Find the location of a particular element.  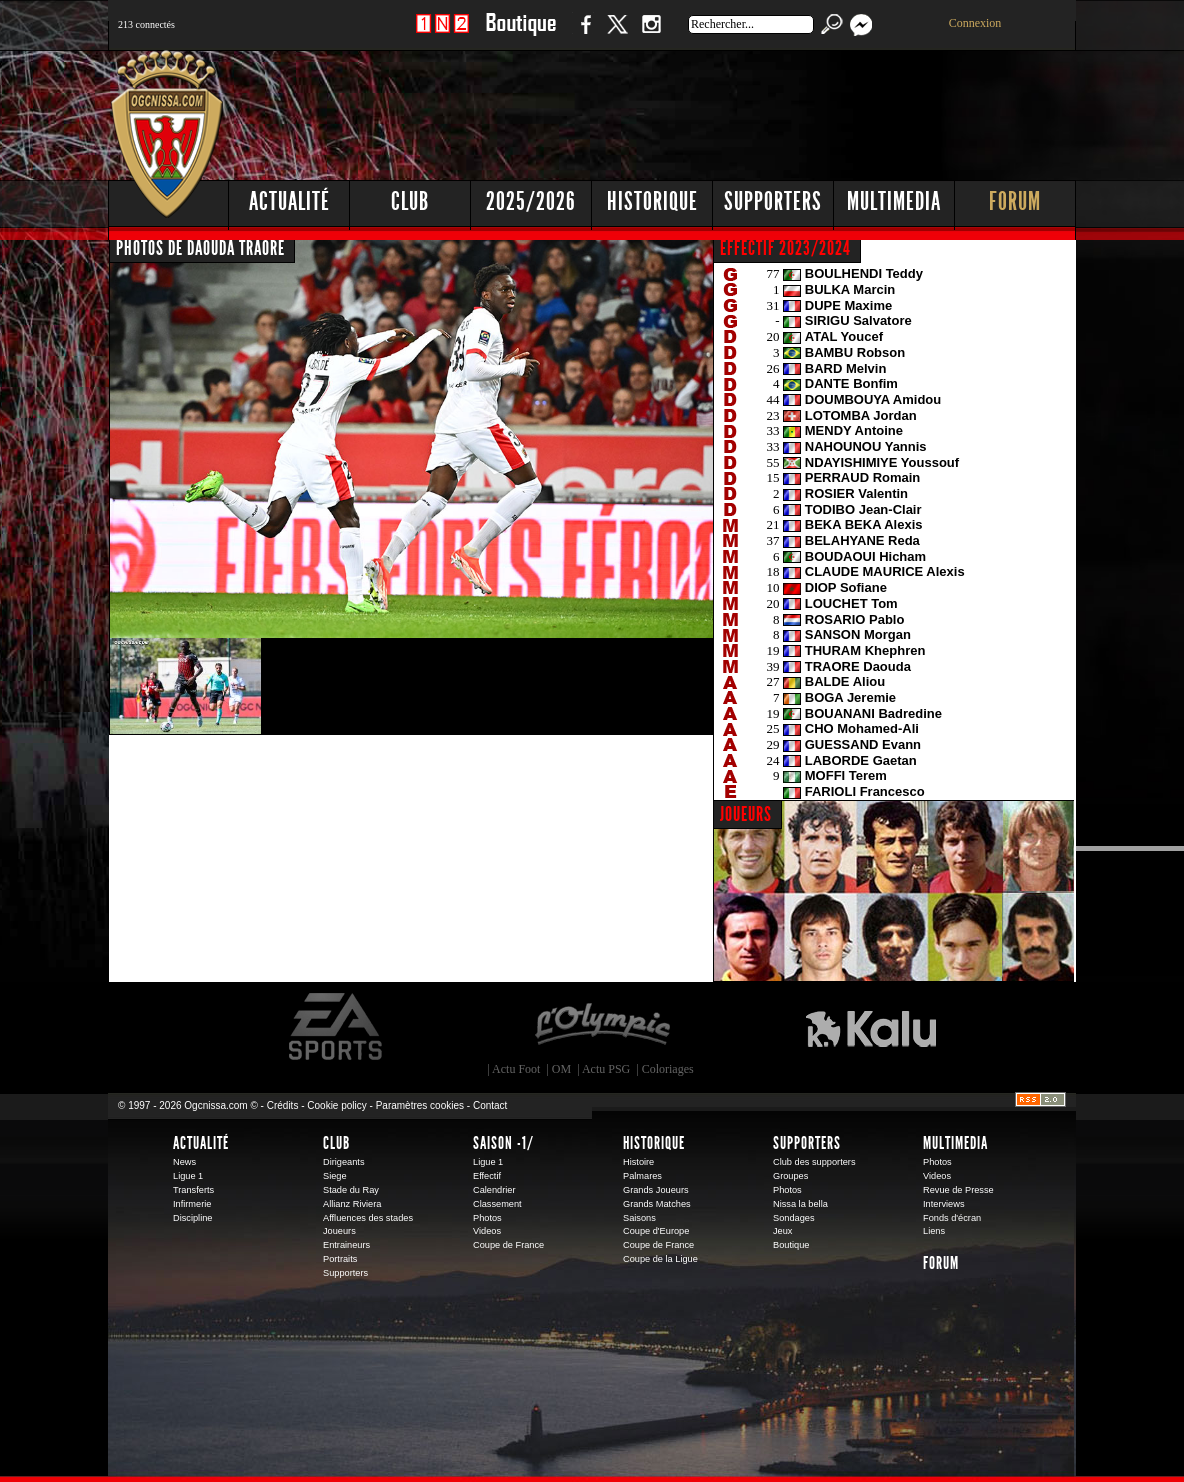

2025/2026 is located at coordinates (531, 201).